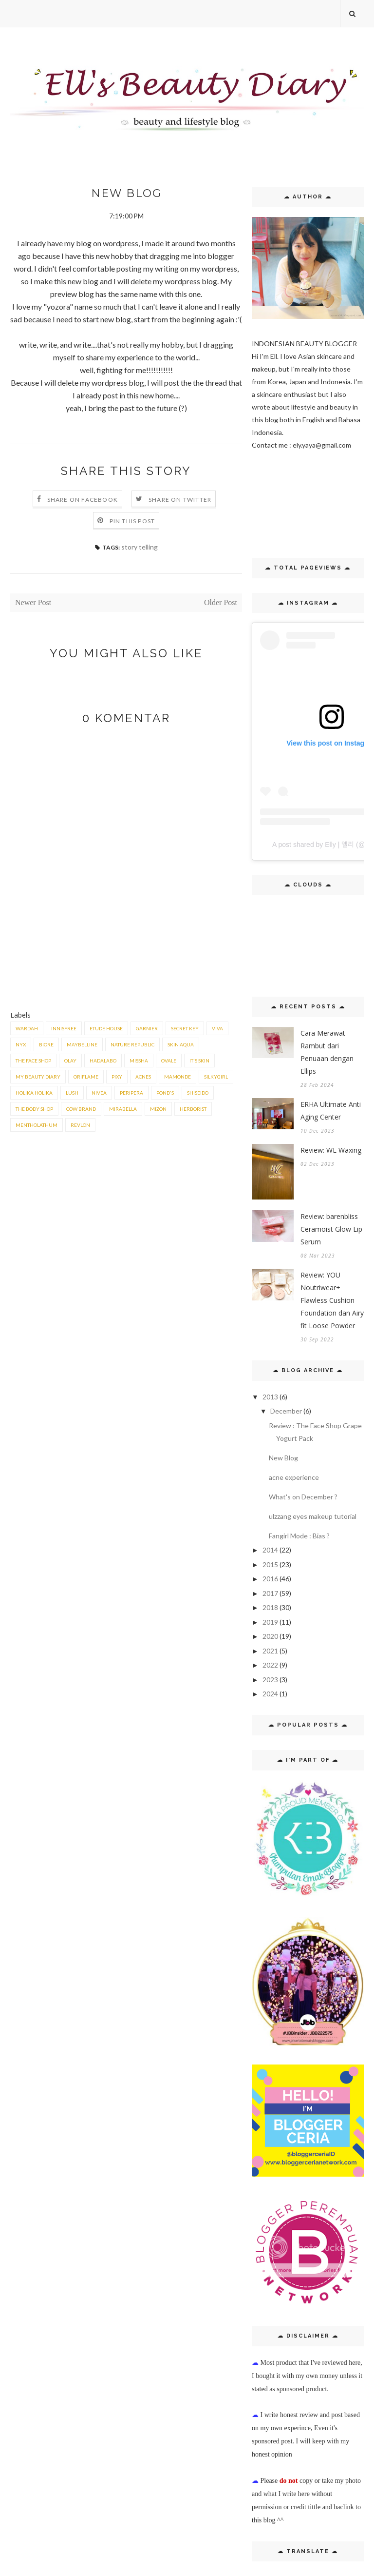  I want to click on shiseido, so click(197, 1093).